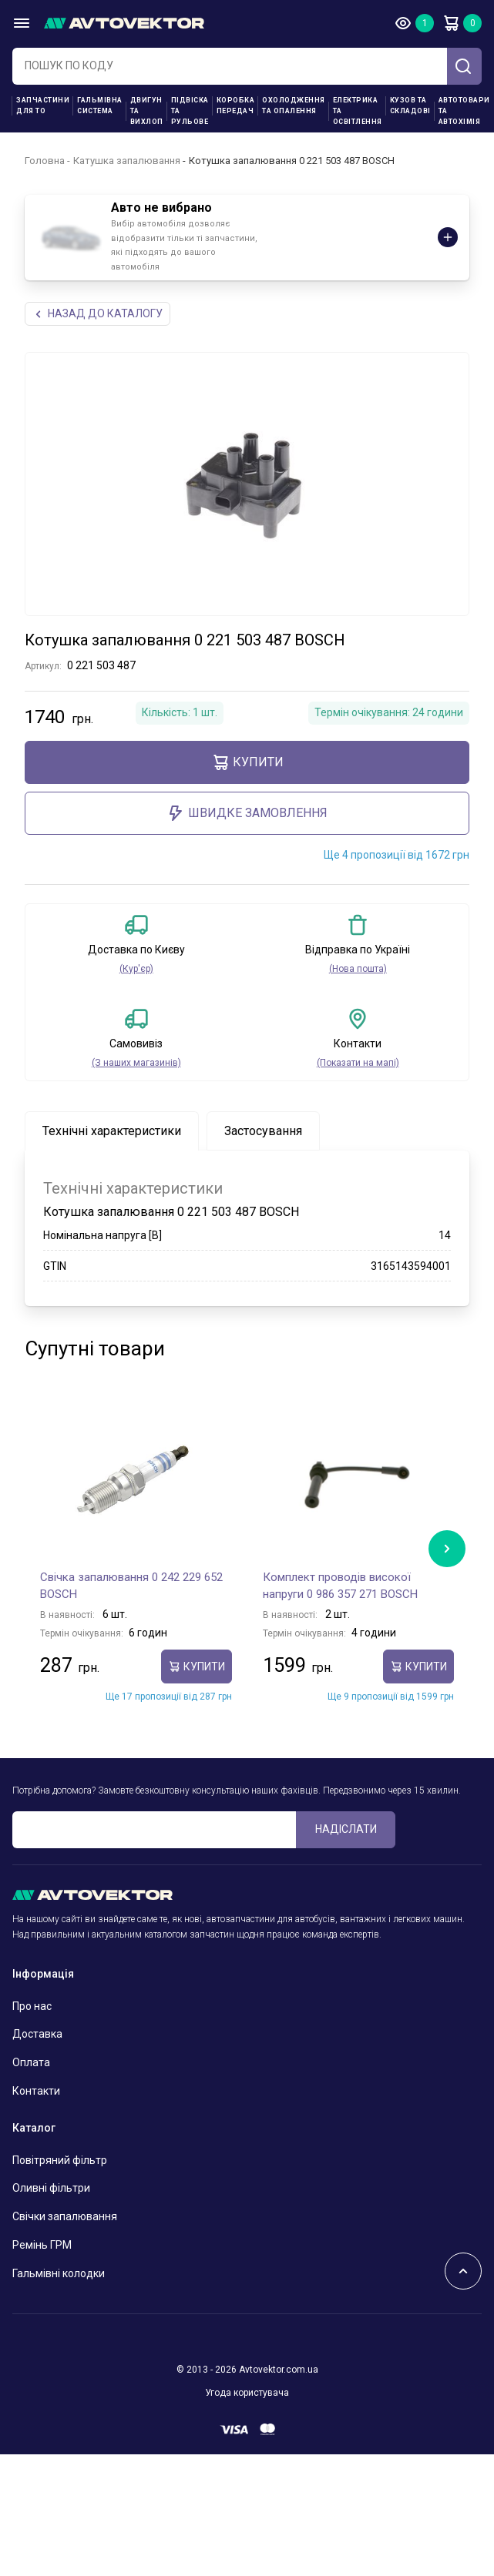 This screenshot has height=2576, width=494. I want to click on Повітряний фільтр, so click(59, 2160).